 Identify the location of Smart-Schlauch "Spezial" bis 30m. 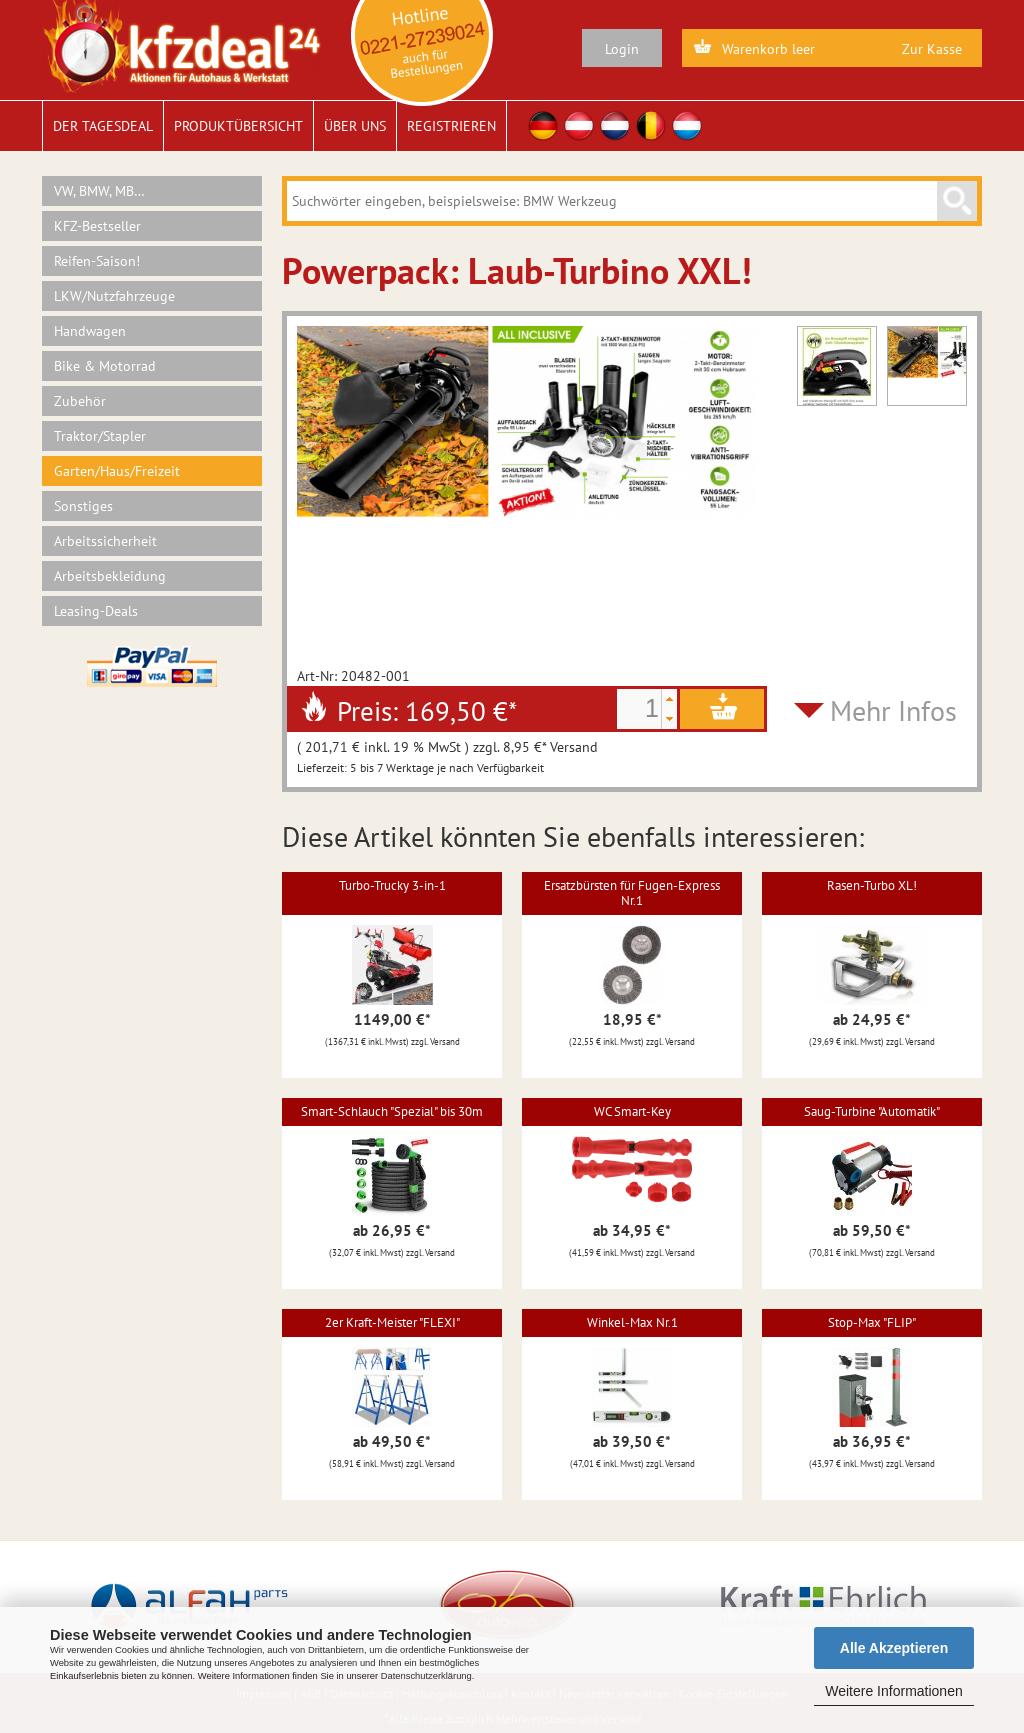
(392, 1111).